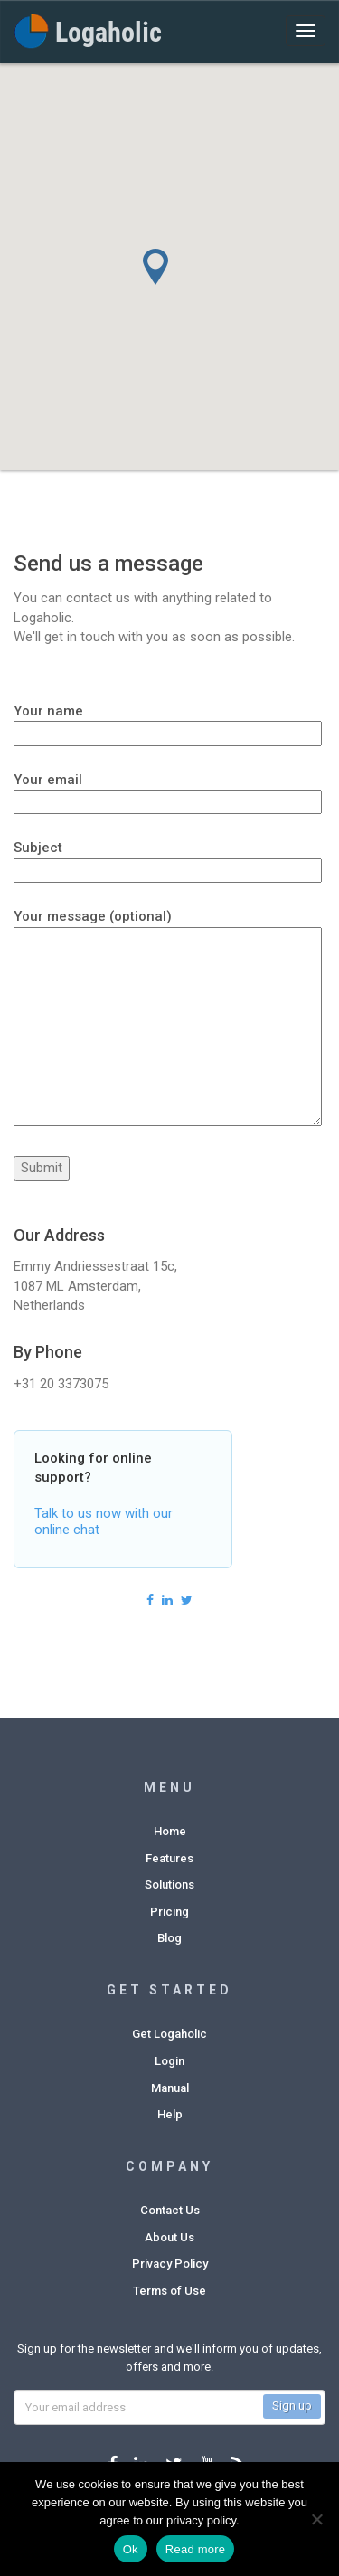 Image resolution: width=339 pixels, height=2576 pixels. What do you see at coordinates (179, 285) in the screenshot?
I see `[button]` at bounding box center [179, 285].